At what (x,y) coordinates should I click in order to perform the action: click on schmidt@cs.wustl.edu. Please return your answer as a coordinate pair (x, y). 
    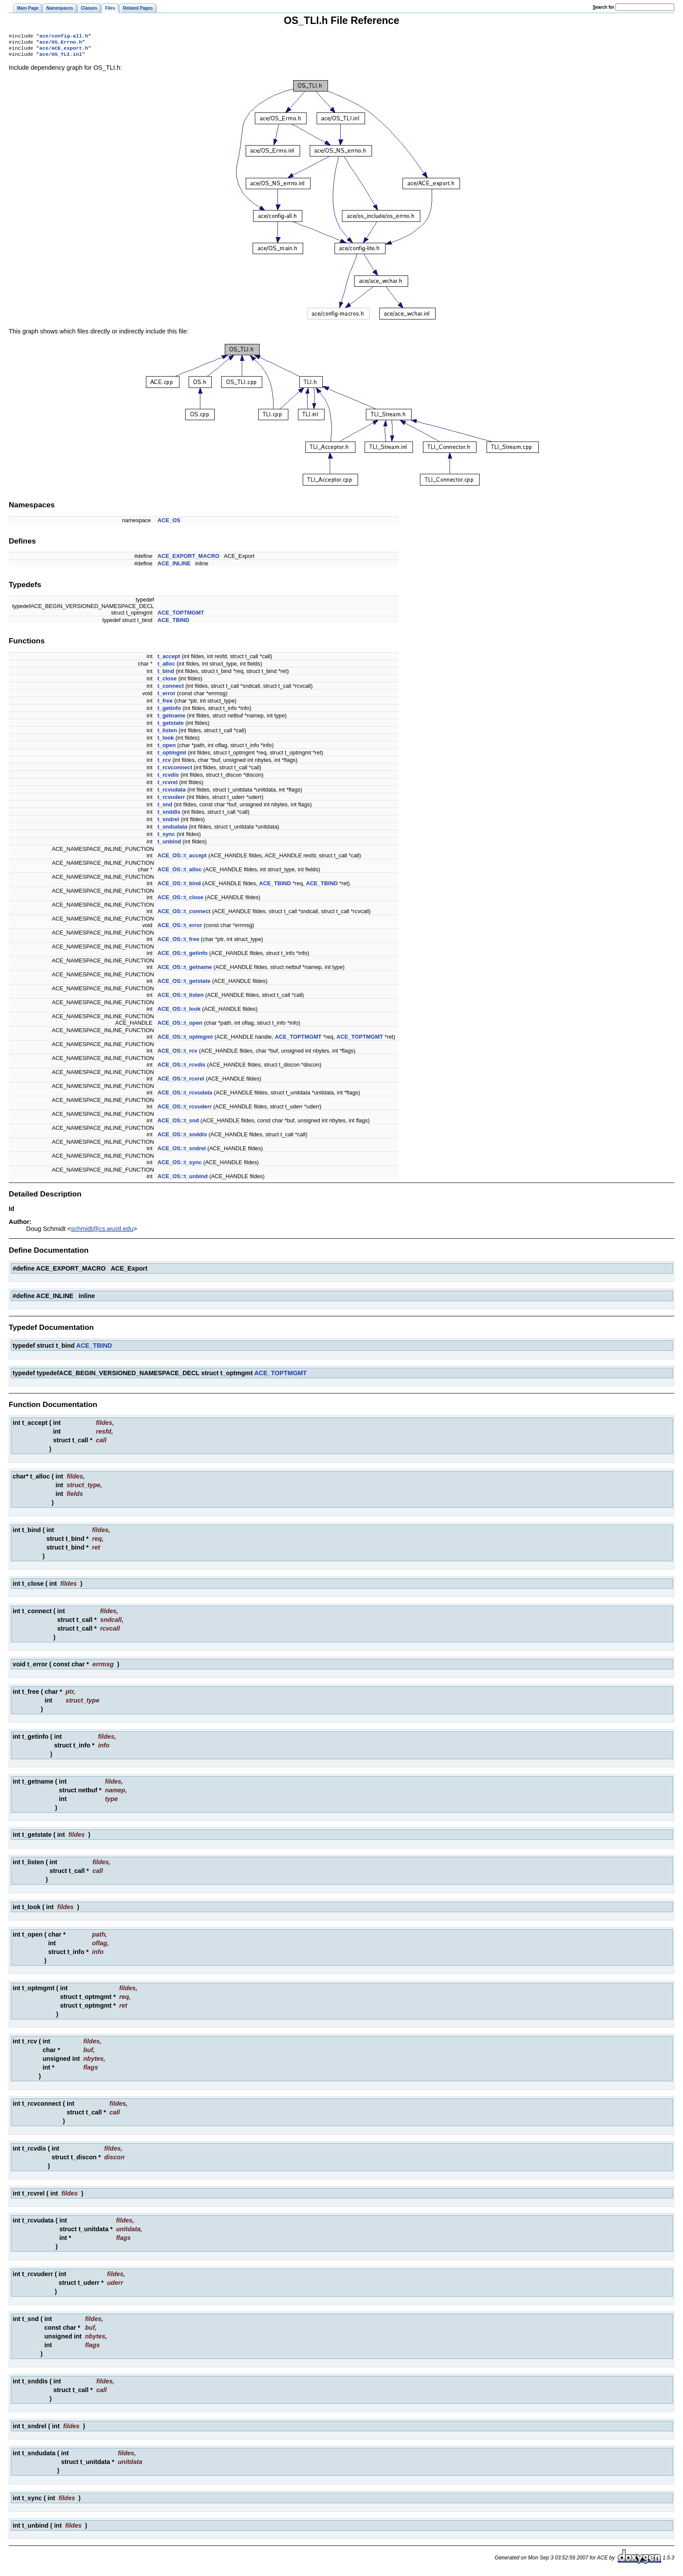
    Looking at the image, I should click on (102, 1232).